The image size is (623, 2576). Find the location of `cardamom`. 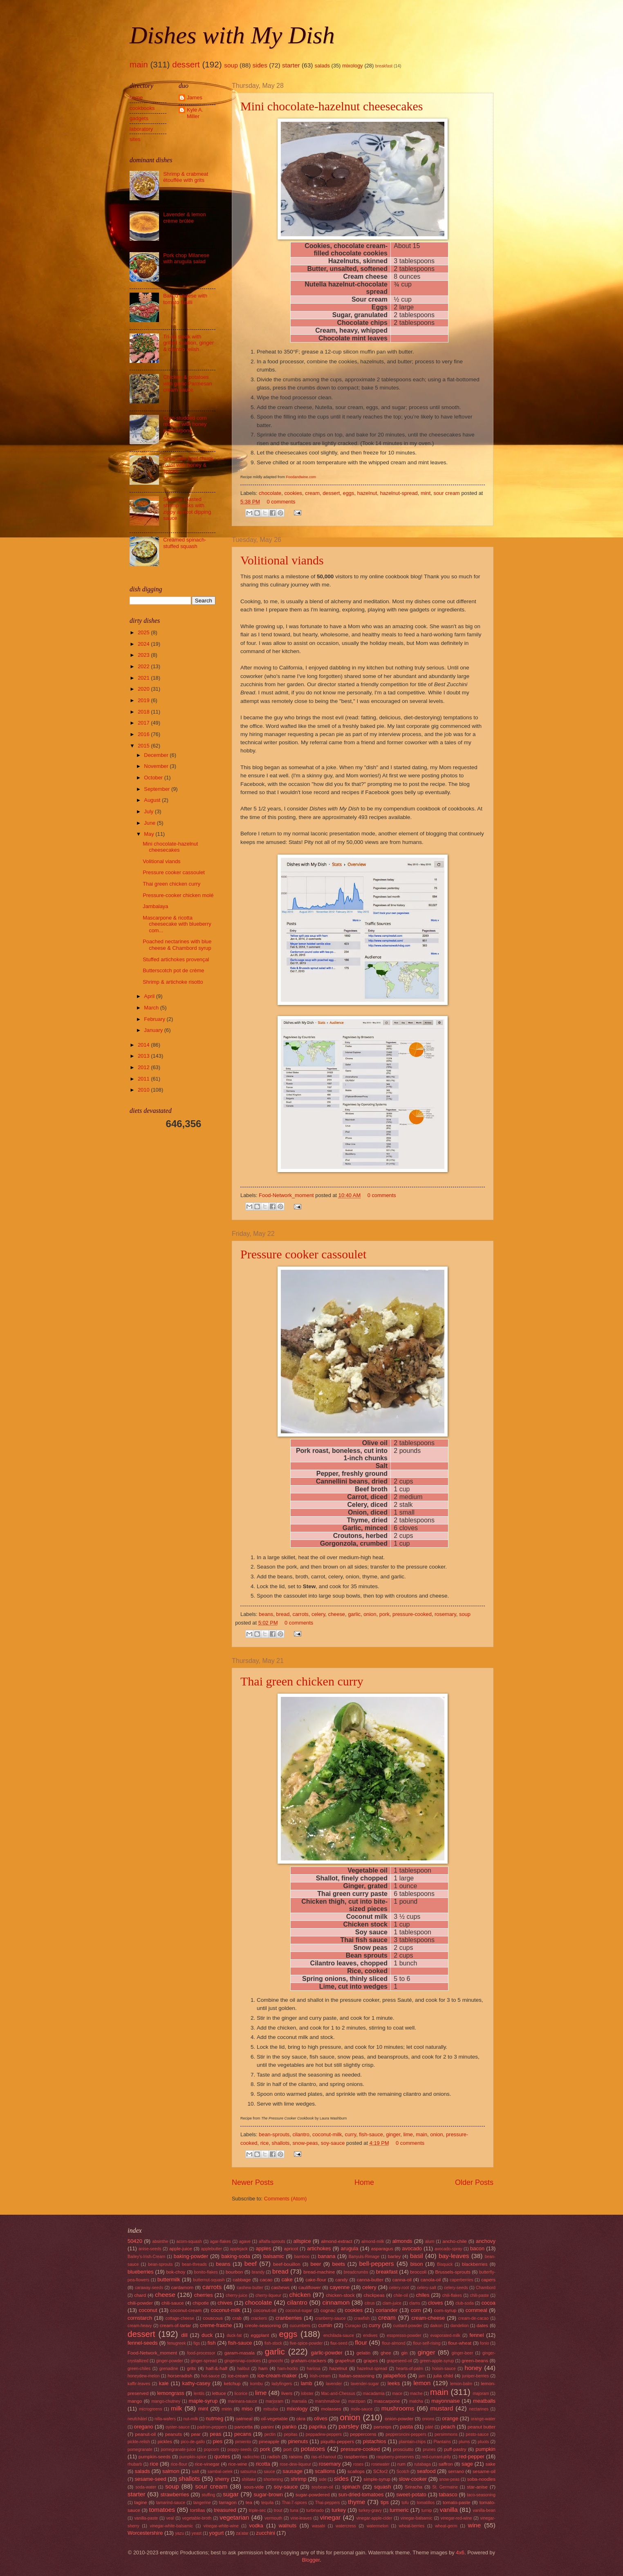

cardamom is located at coordinates (182, 2287).